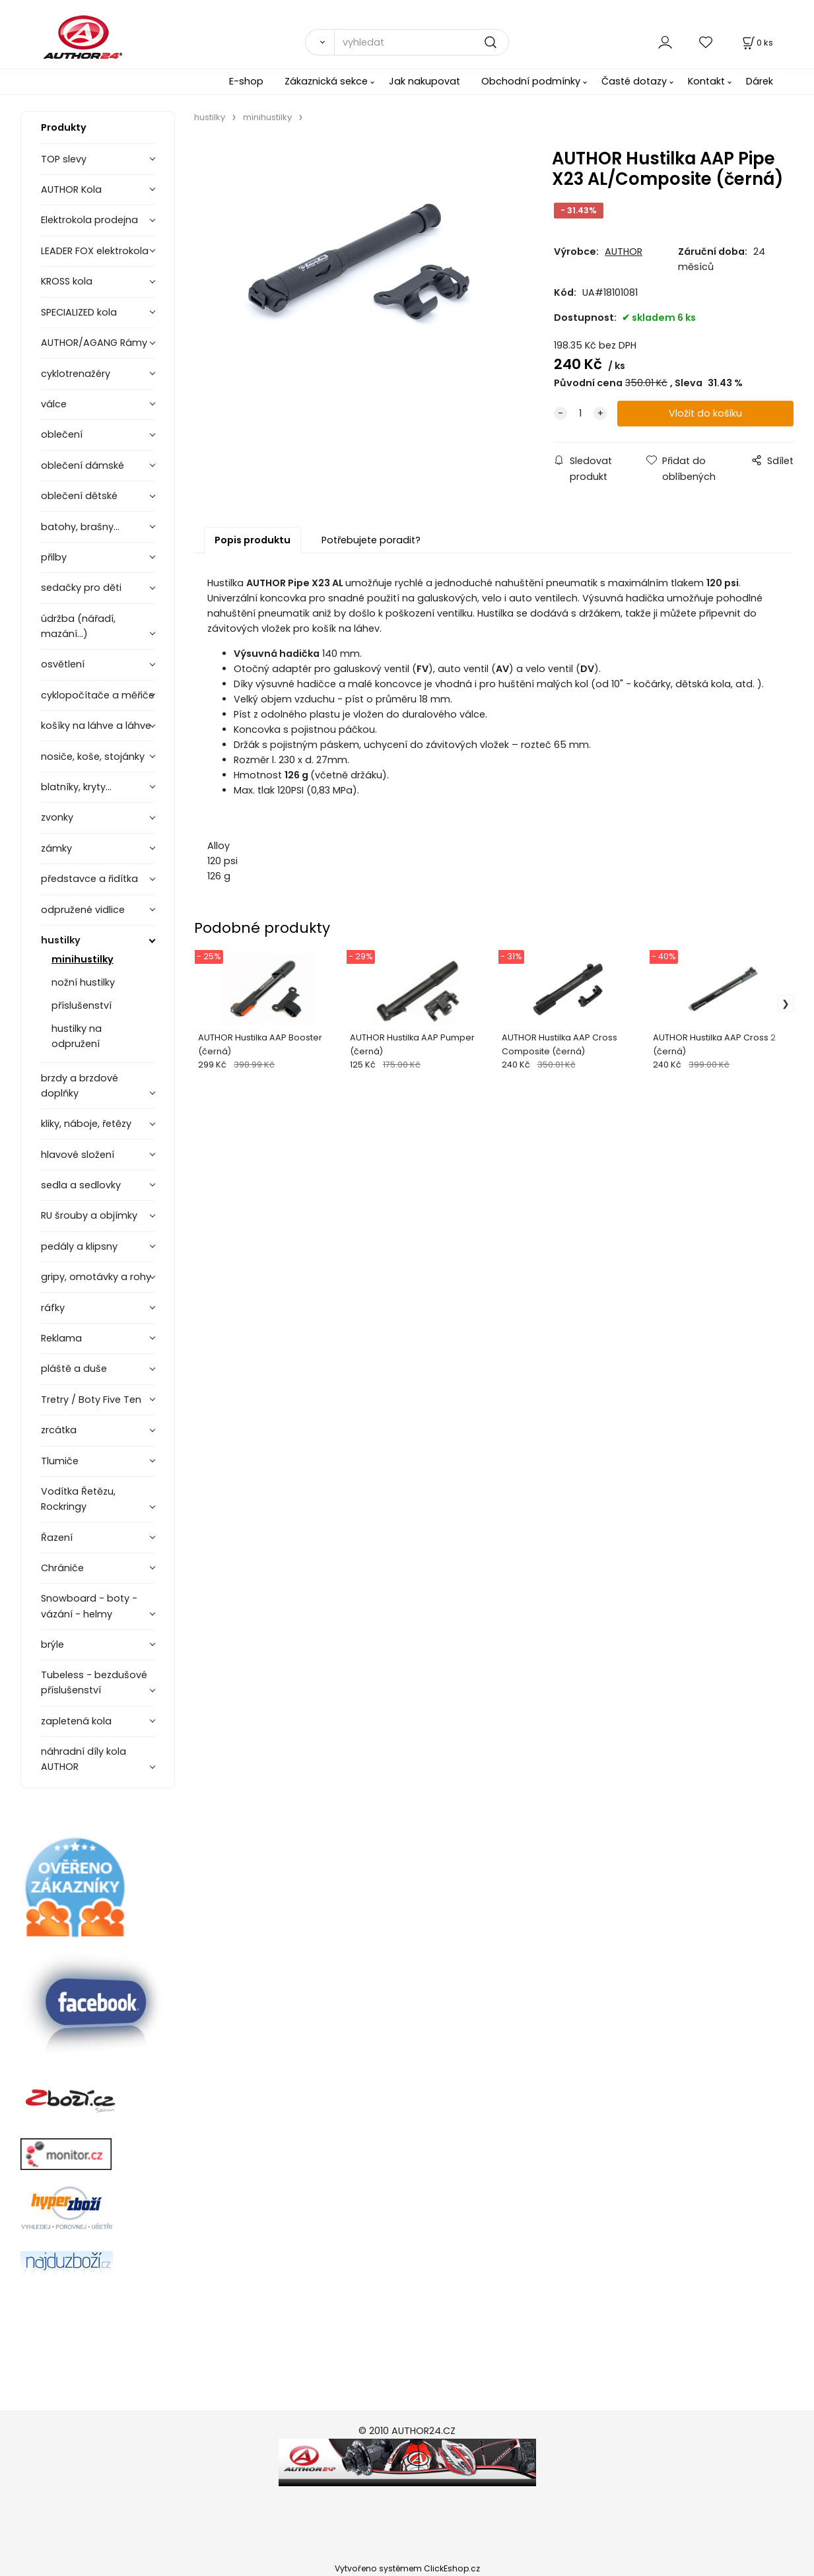  I want to click on [Košík], so click(756, 42).